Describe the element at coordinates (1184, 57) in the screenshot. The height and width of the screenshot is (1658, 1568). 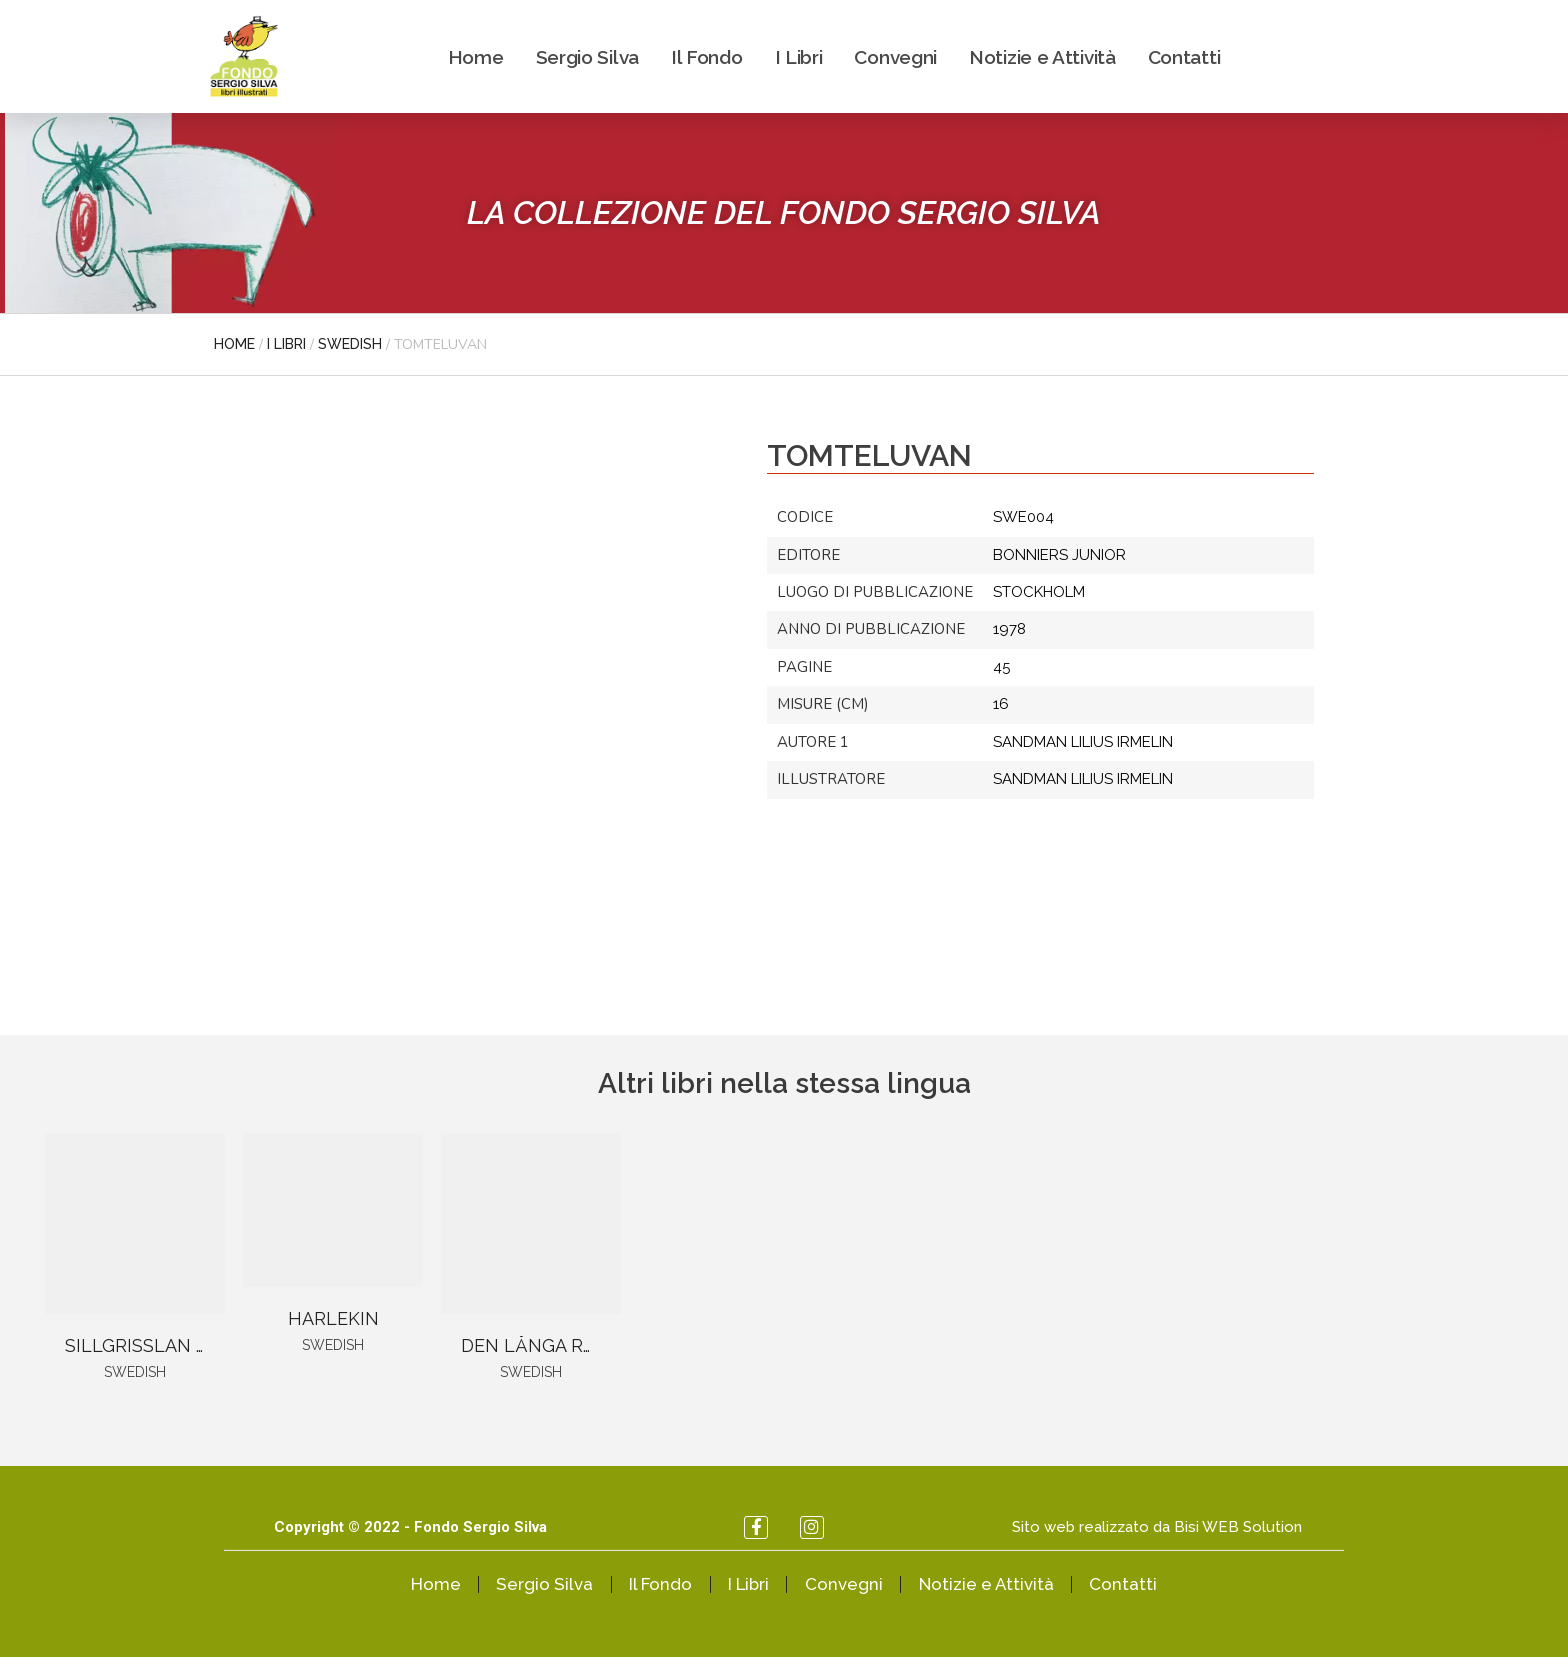
I see `Contatti` at that location.